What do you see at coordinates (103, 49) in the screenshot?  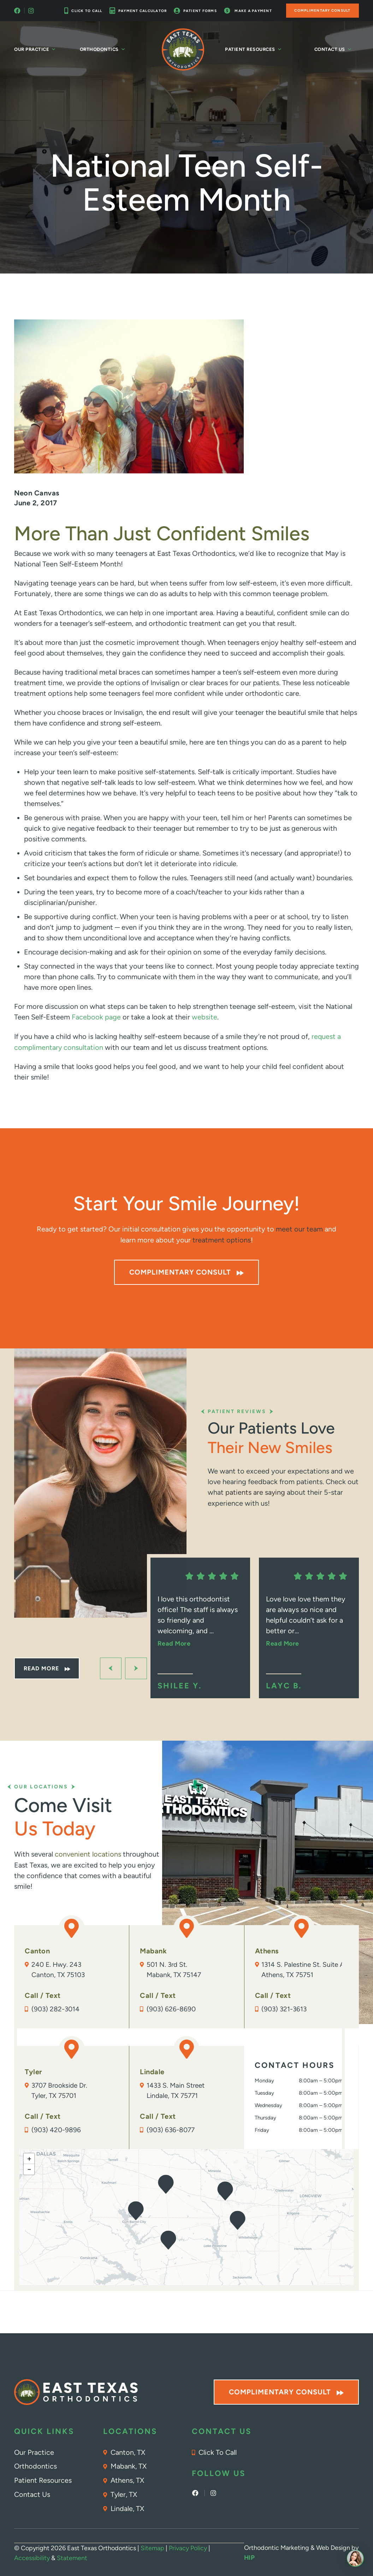 I see `Orthodontics` at bounding box center [103, 49].